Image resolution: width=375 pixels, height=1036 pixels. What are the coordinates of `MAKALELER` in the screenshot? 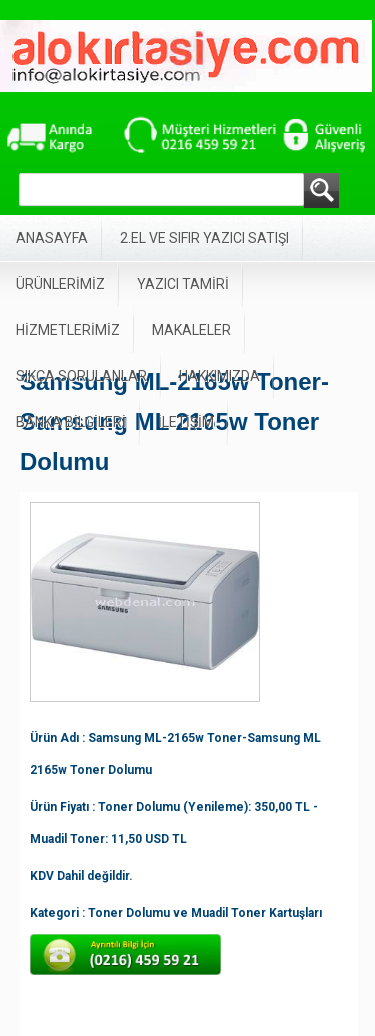 It's located at (191, 330).